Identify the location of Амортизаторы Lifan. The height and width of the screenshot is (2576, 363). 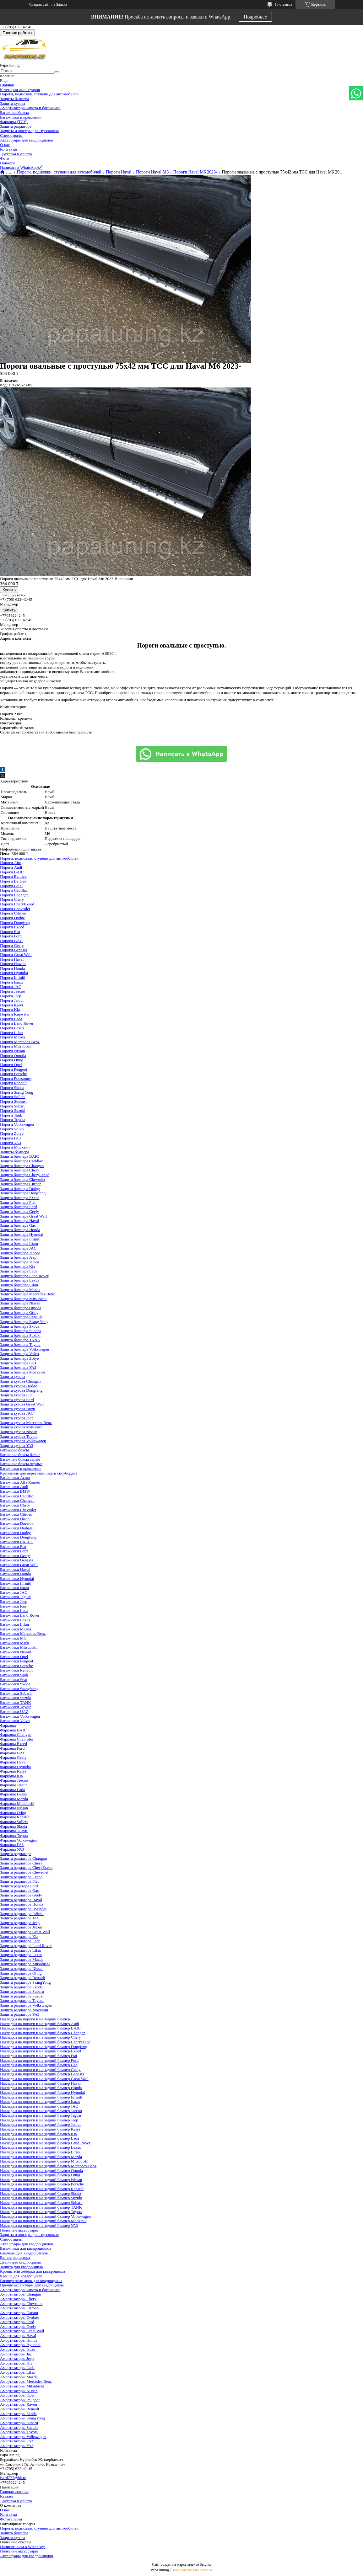
(17, 2372).